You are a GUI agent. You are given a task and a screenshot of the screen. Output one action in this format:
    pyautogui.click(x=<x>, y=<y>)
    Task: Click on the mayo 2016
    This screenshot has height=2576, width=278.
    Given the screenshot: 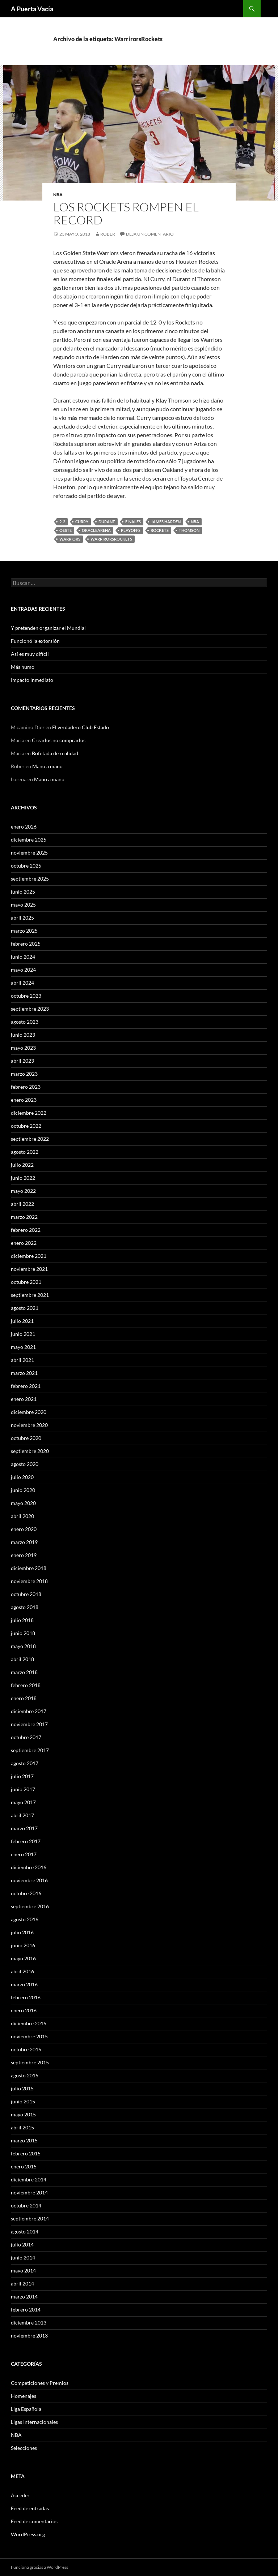 What is the action you would take?
    pyautogui.click(x=23, y=1958)
    